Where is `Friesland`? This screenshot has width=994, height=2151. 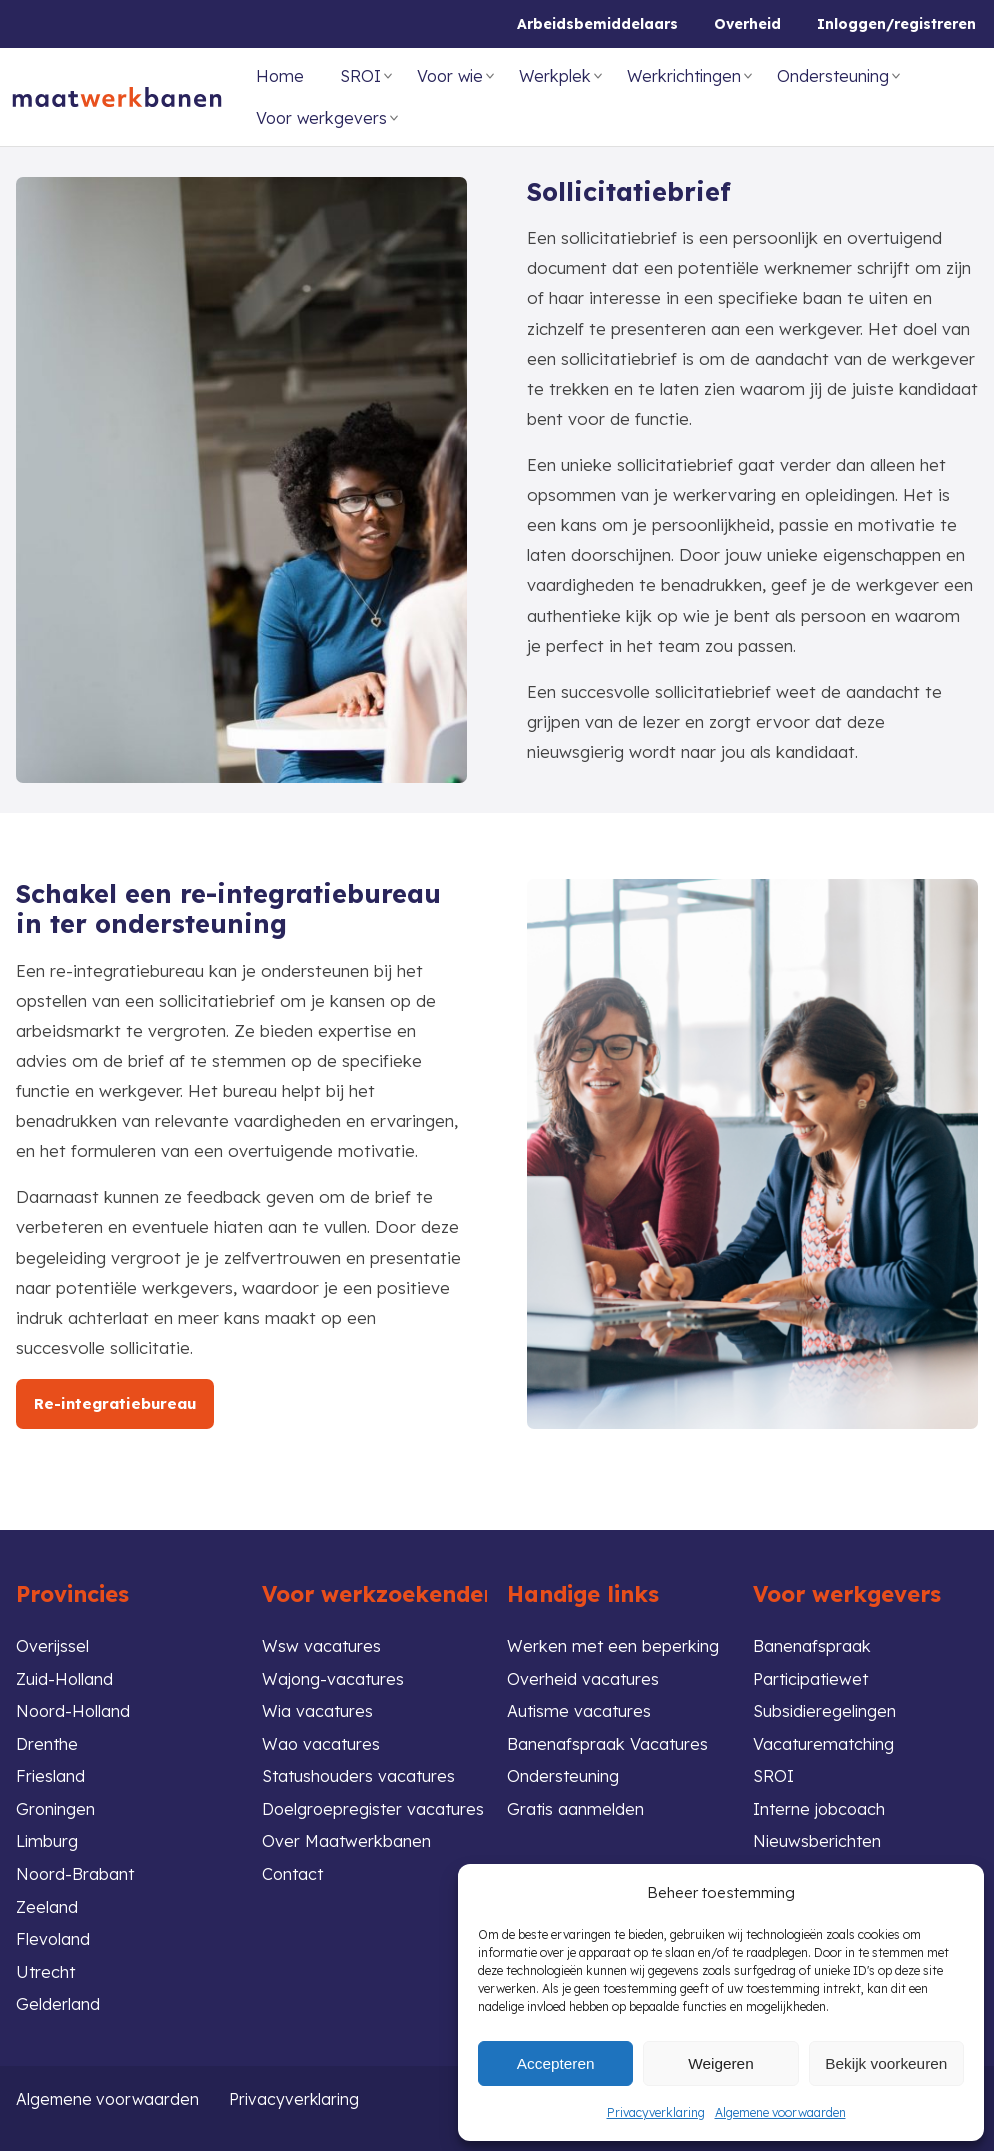 Friesland is located at coordinates (51, 1769).